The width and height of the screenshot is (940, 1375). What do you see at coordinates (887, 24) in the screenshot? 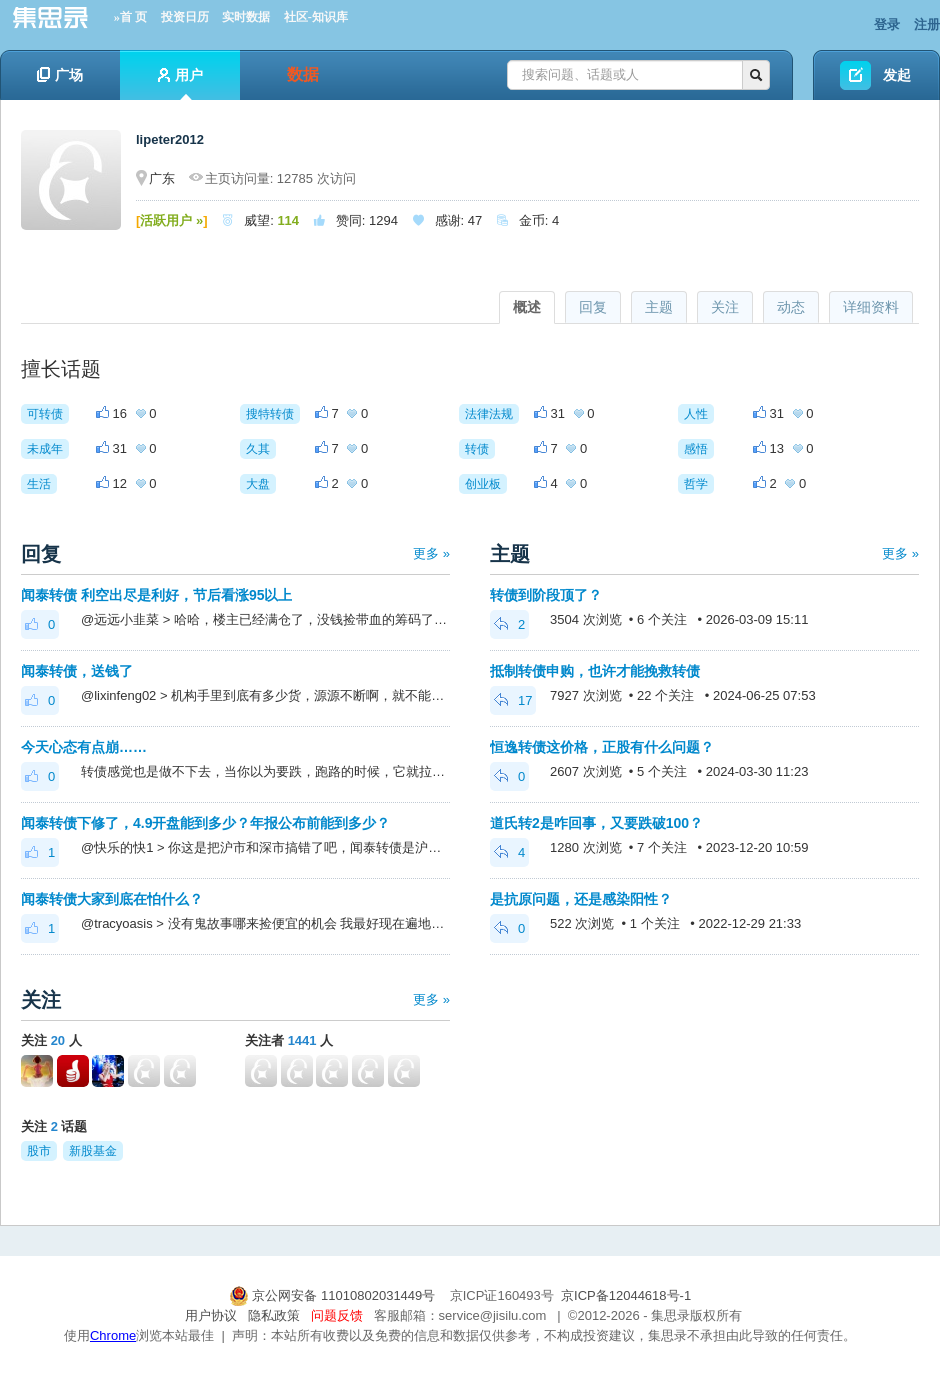
I see `登录` at bounding box center [887, 24].